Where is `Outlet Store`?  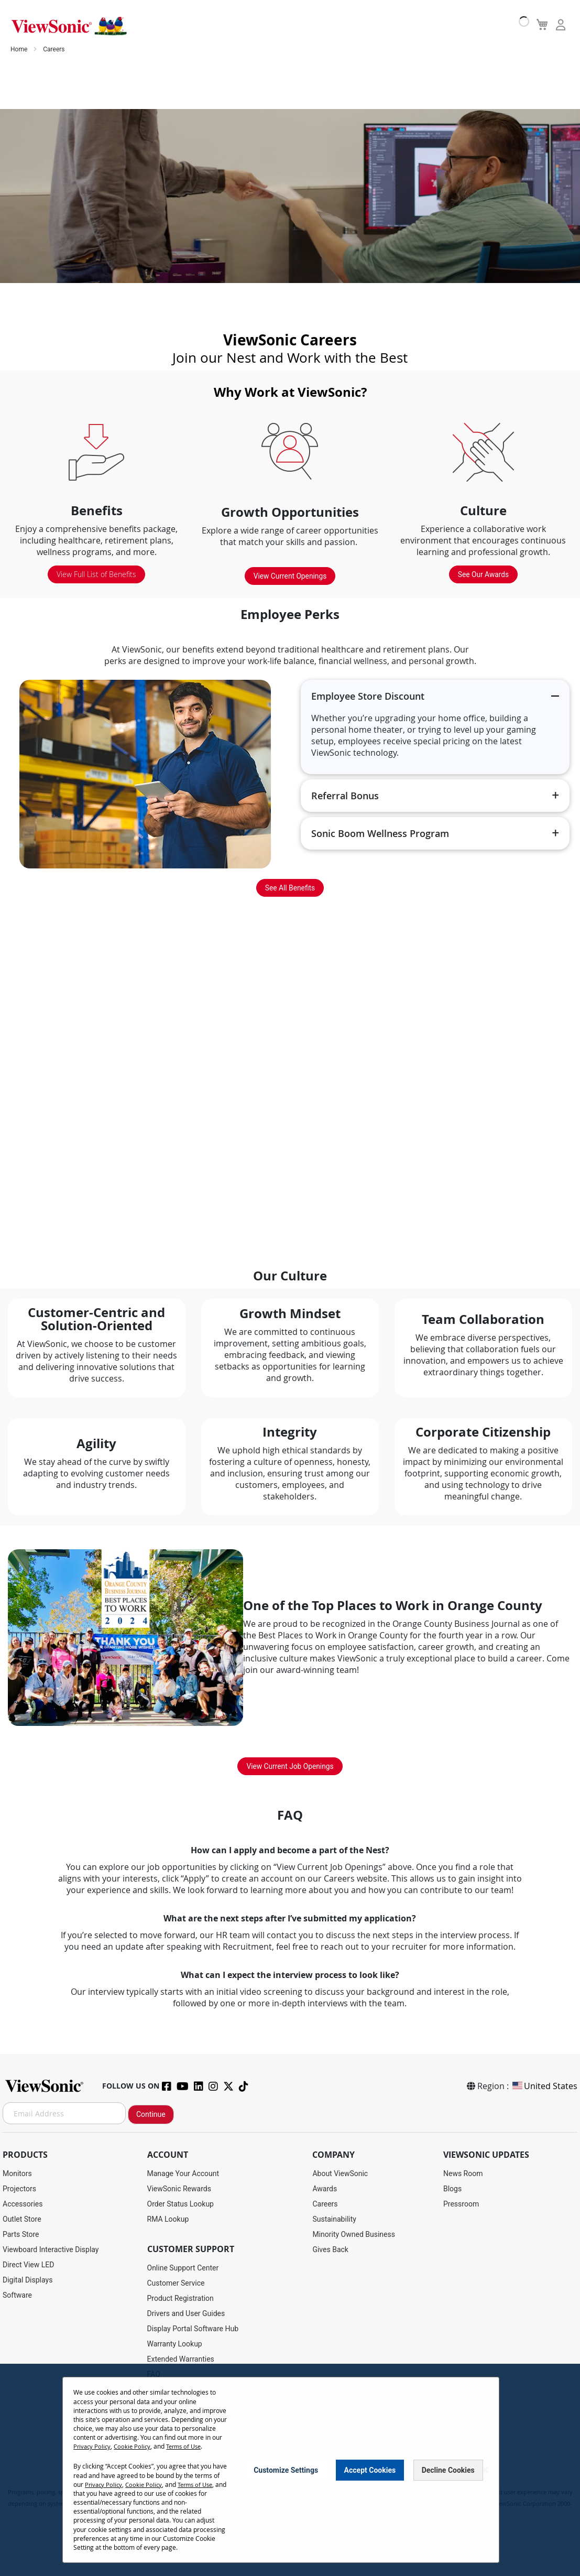
Outlet Store is located at coordinates (22, 2219).